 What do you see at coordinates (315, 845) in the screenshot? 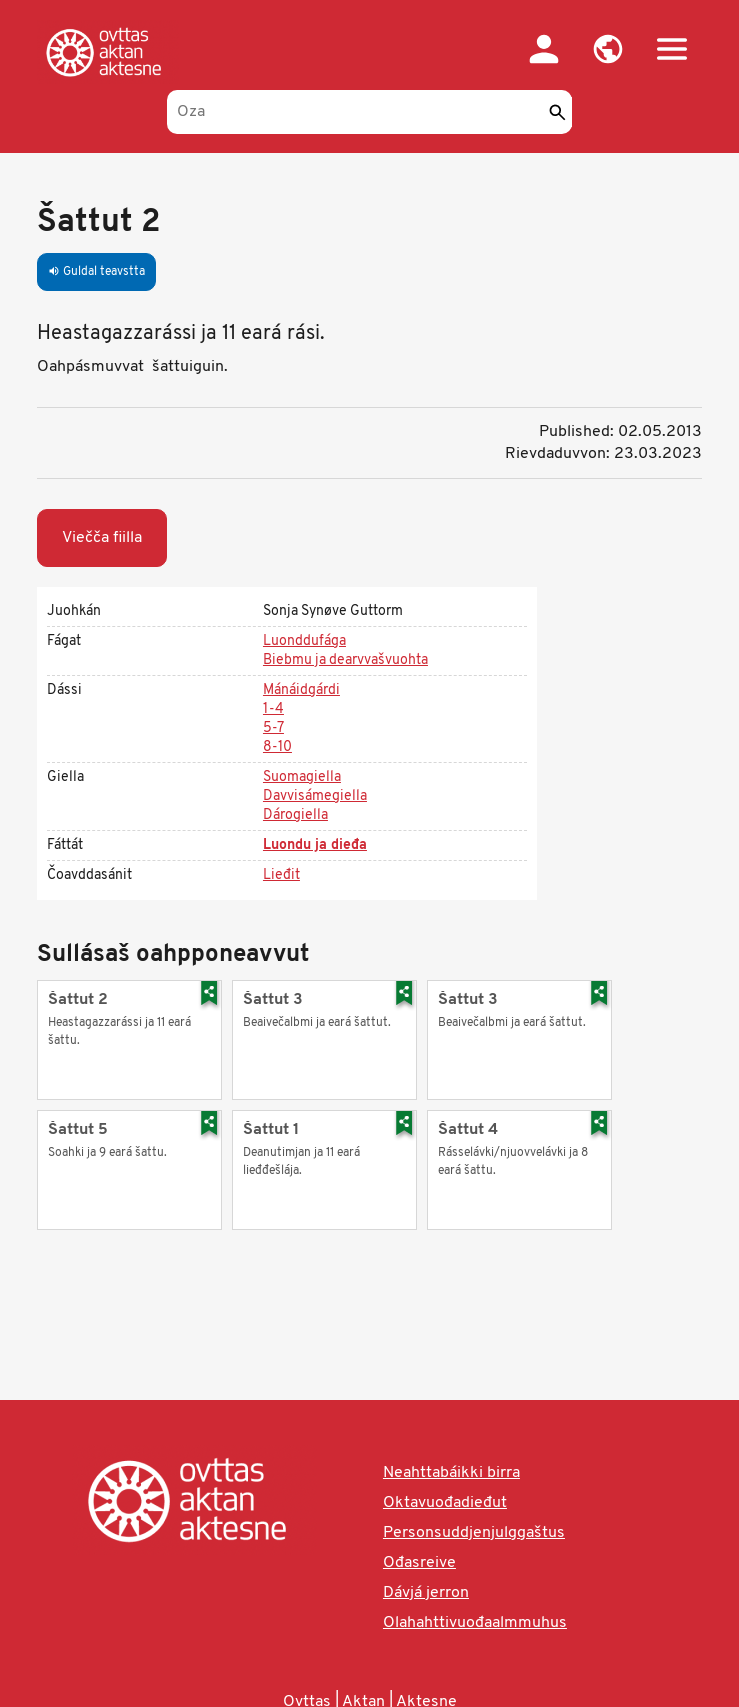
I see `Luondu ja dieđa` at bounding box center [315, 845].